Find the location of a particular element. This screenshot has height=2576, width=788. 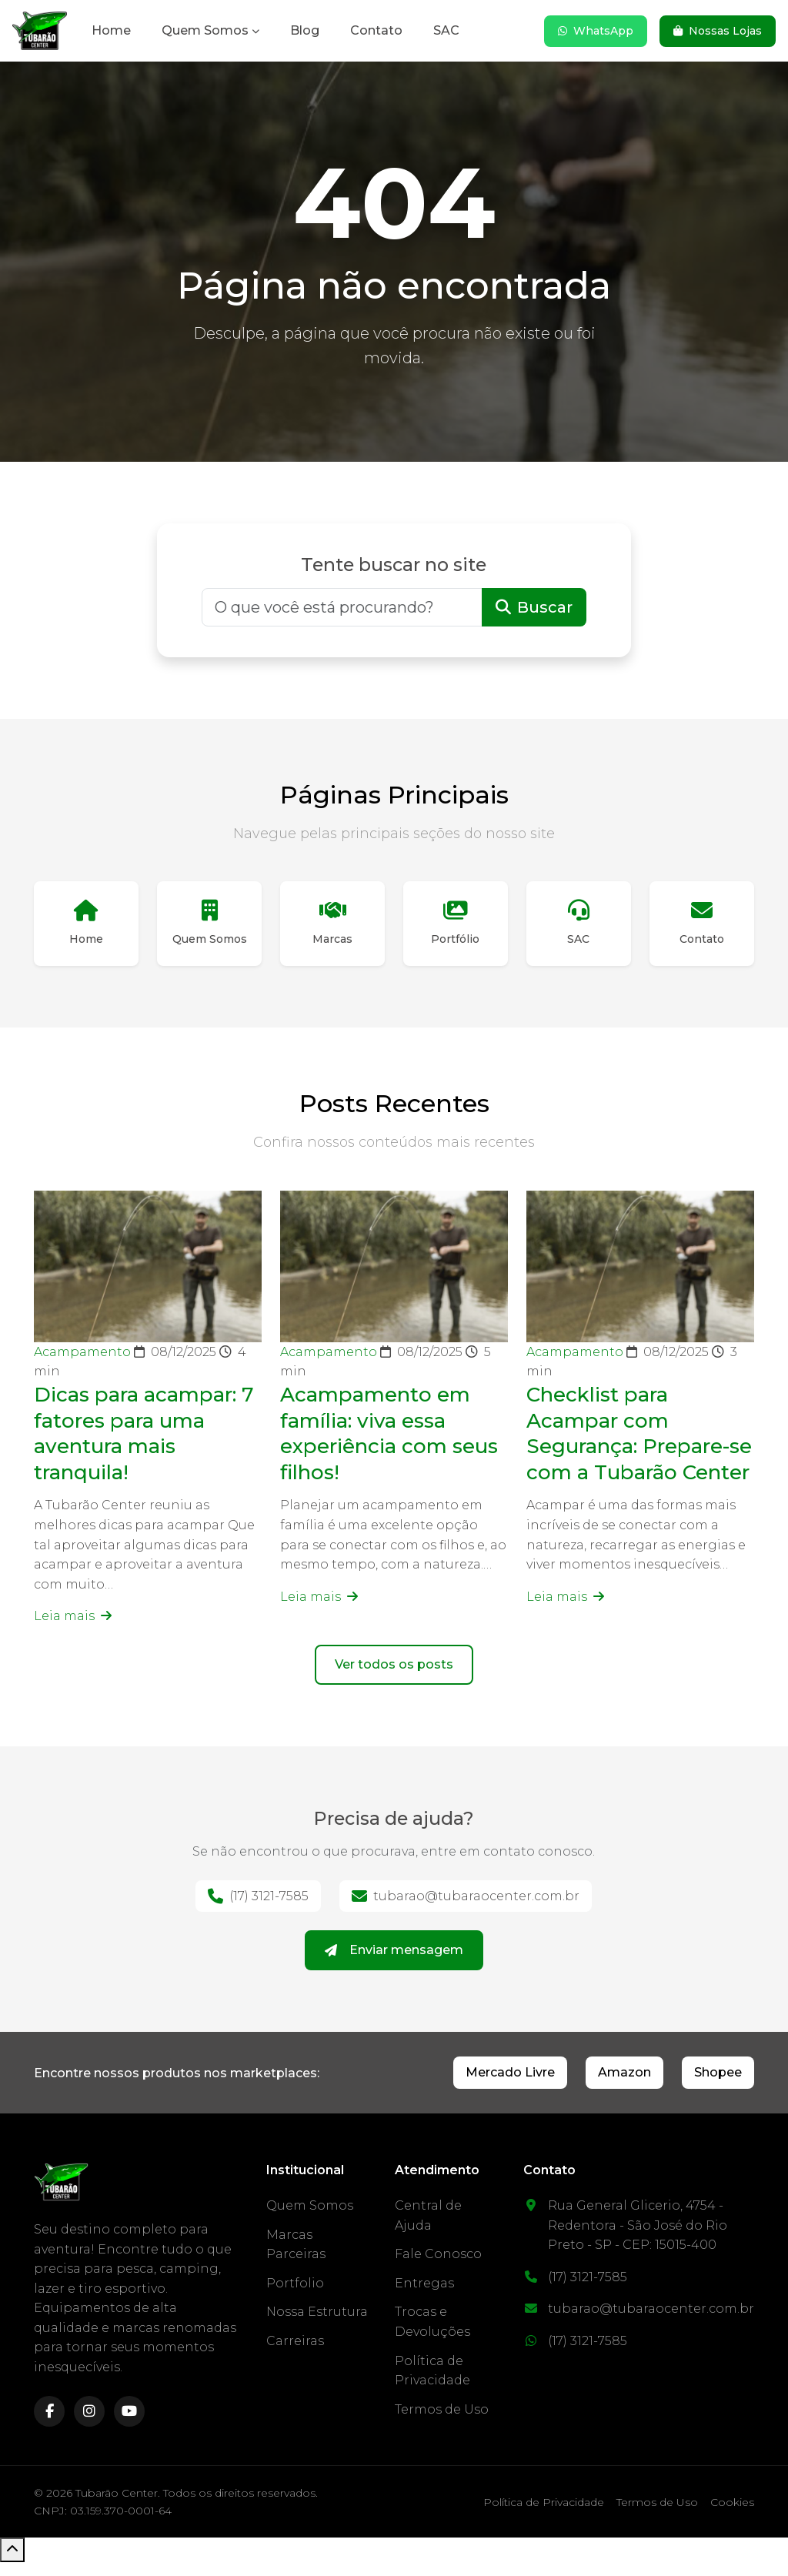

Termos de Uso is located at coordinates (442, 2423).